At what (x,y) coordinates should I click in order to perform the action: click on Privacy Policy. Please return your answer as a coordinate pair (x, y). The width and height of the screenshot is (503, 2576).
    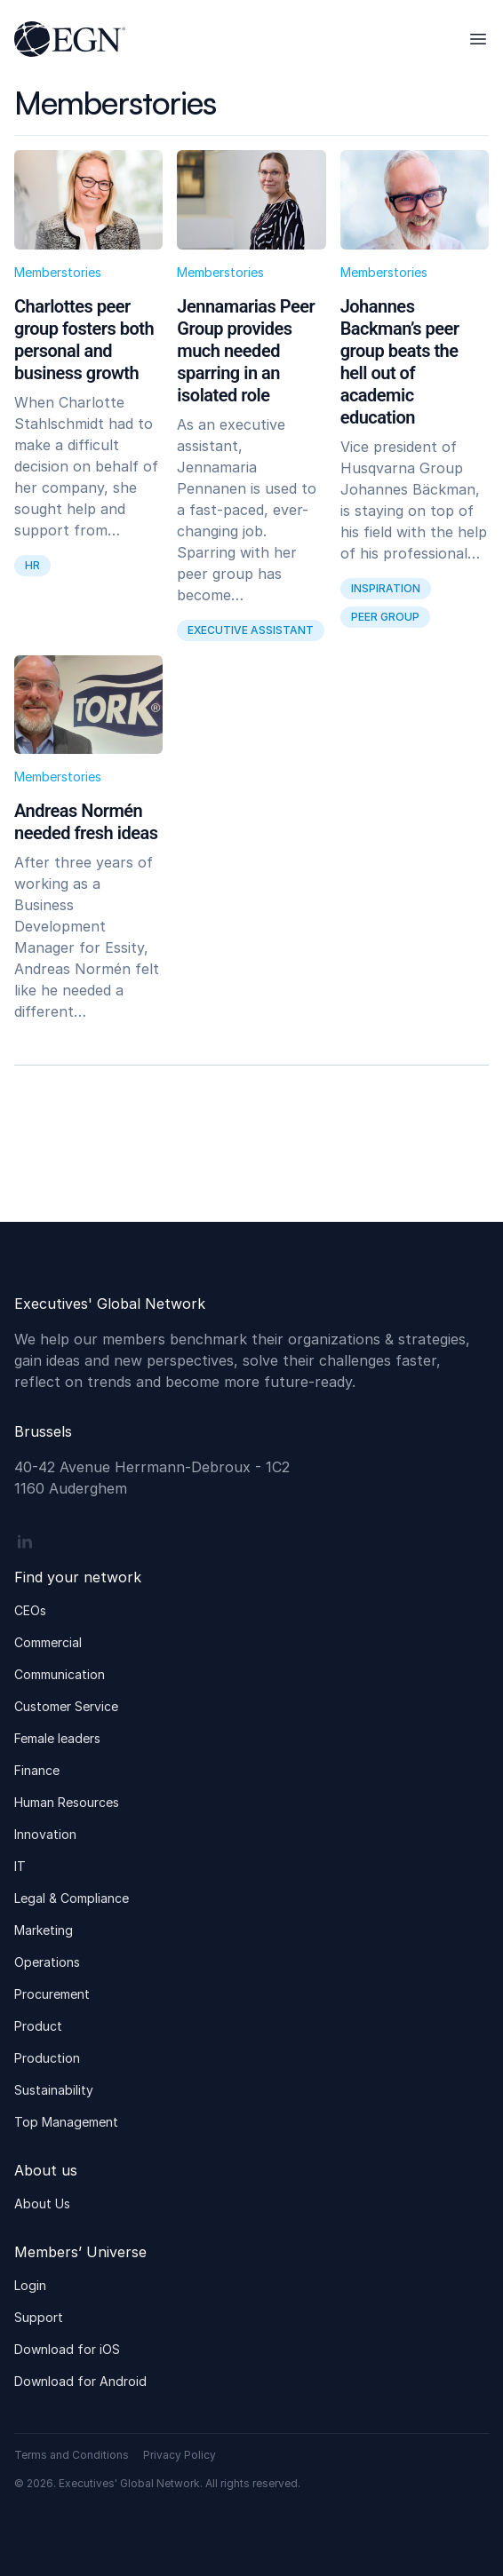
    Looking at the image, I should click on (179, 2454).